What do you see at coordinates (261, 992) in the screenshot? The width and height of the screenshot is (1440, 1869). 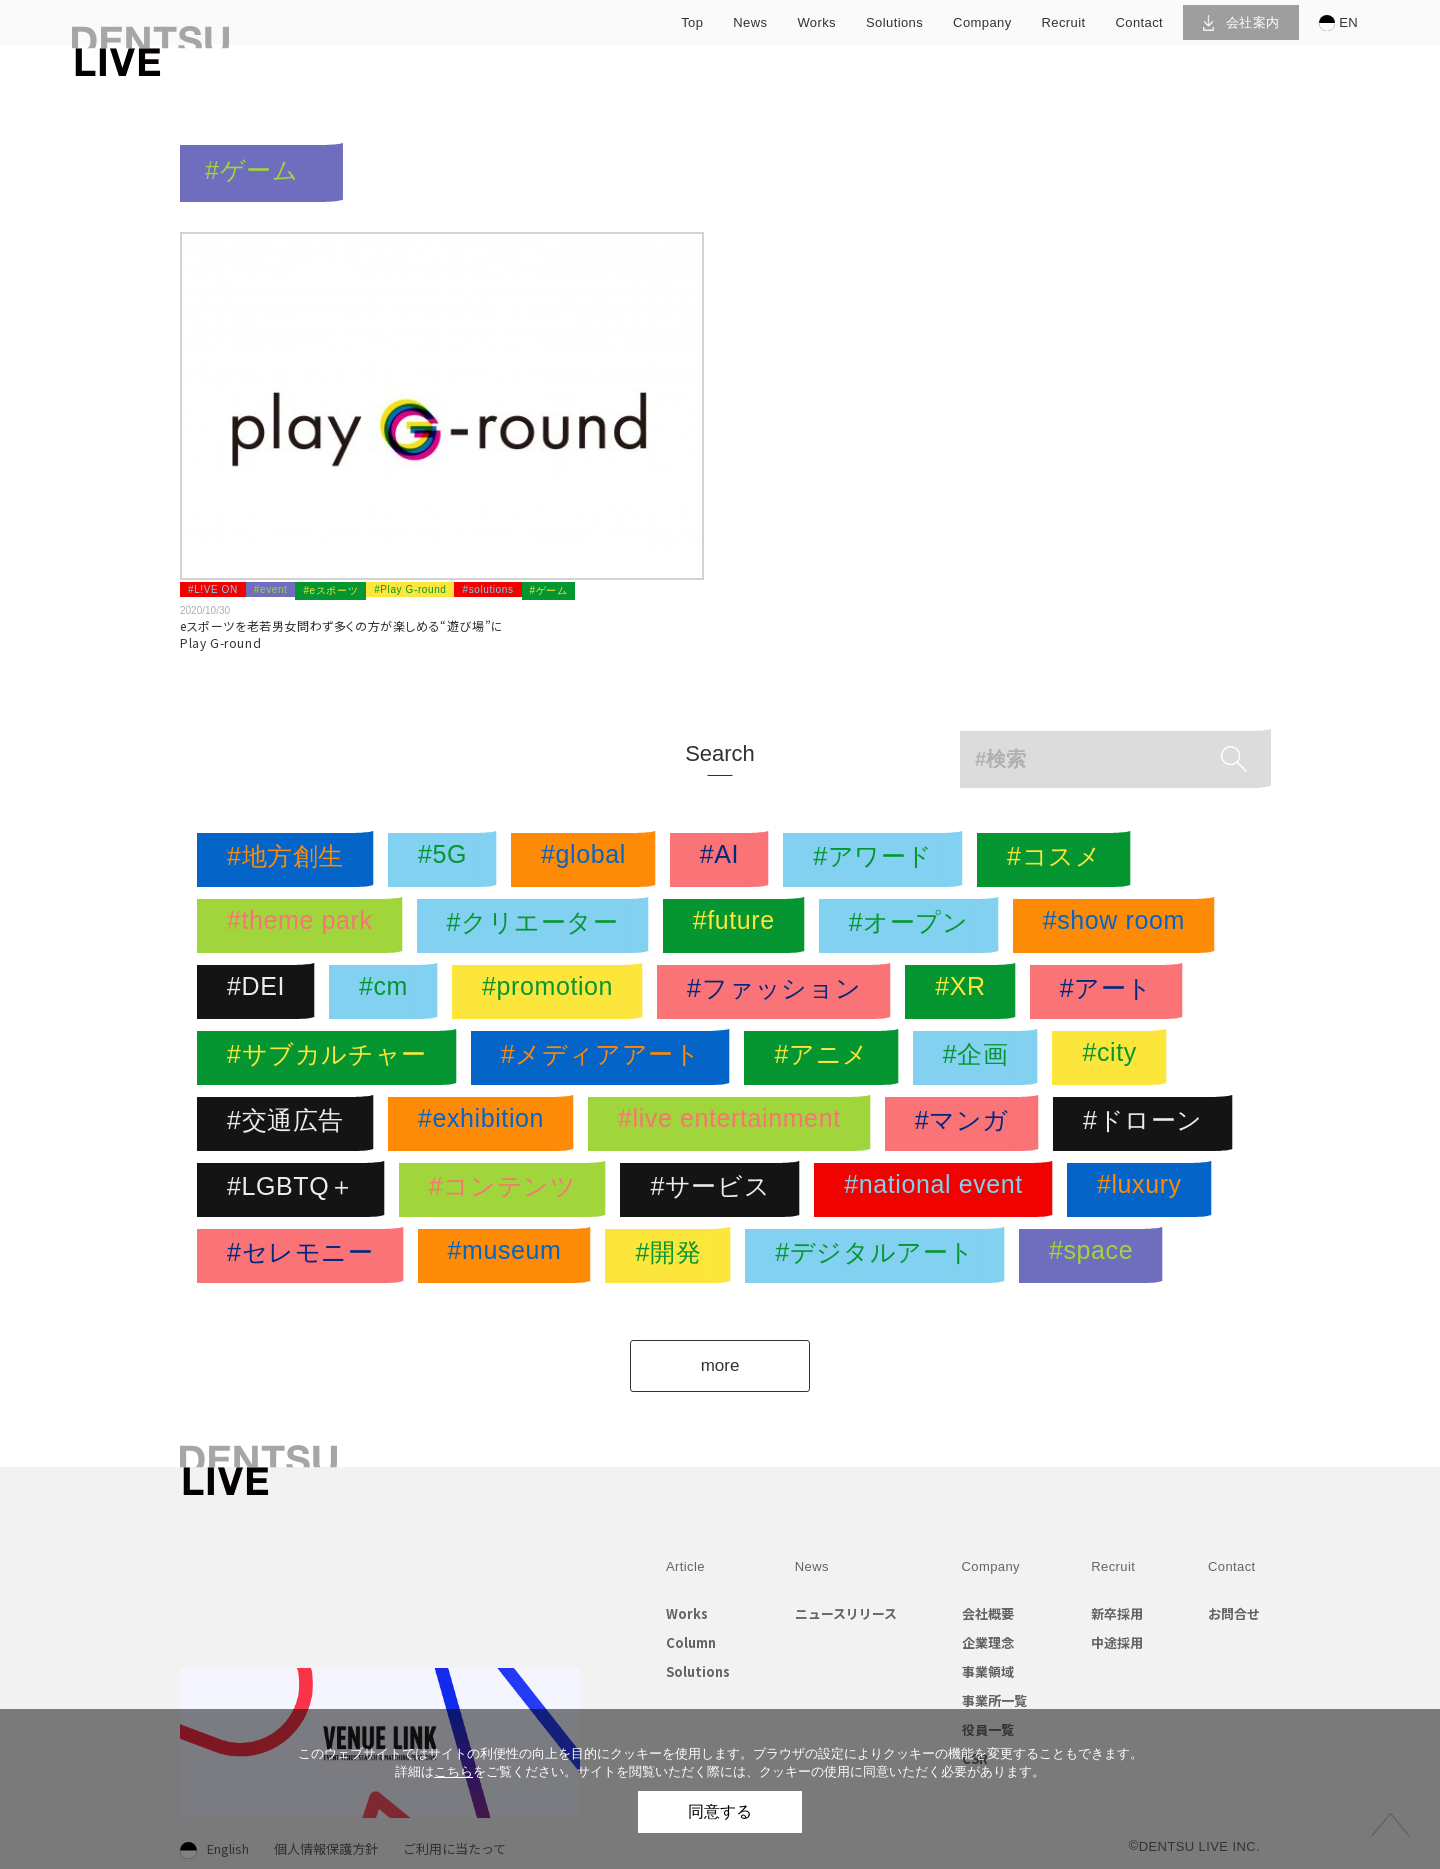 I see `#DEI` at bounding box center [261, 992].